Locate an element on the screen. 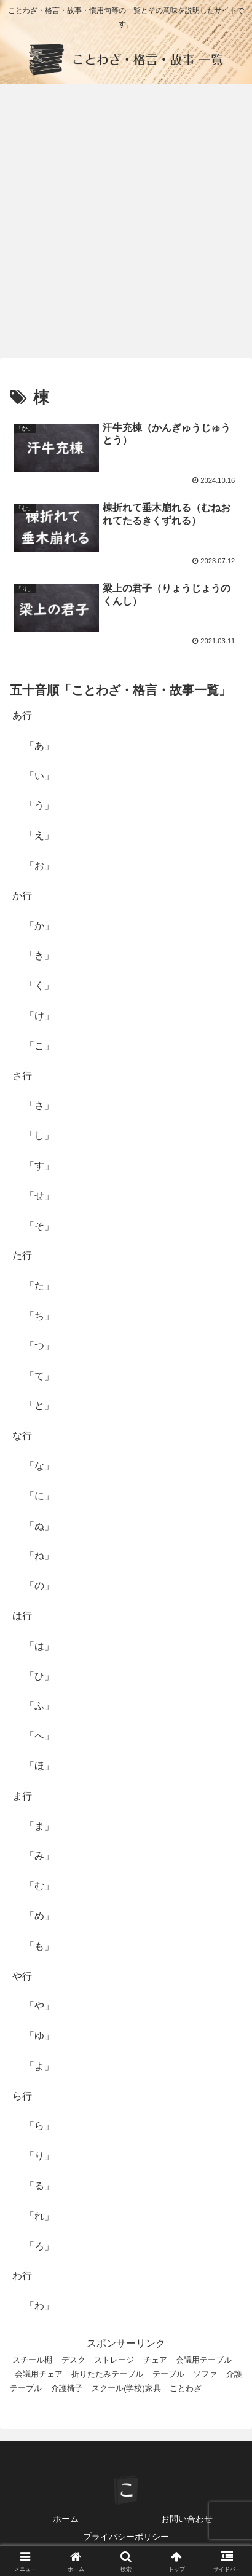  「ふ」 is located at coordinates (39, 1705).